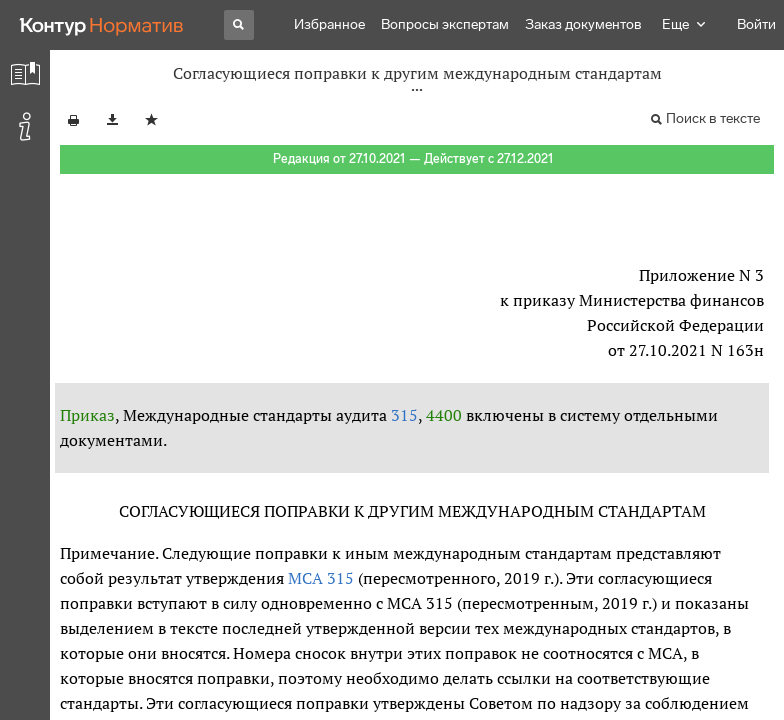  Describe the element at coordinates (87, 415) in the screenshot. I see `Приказ` at that location.